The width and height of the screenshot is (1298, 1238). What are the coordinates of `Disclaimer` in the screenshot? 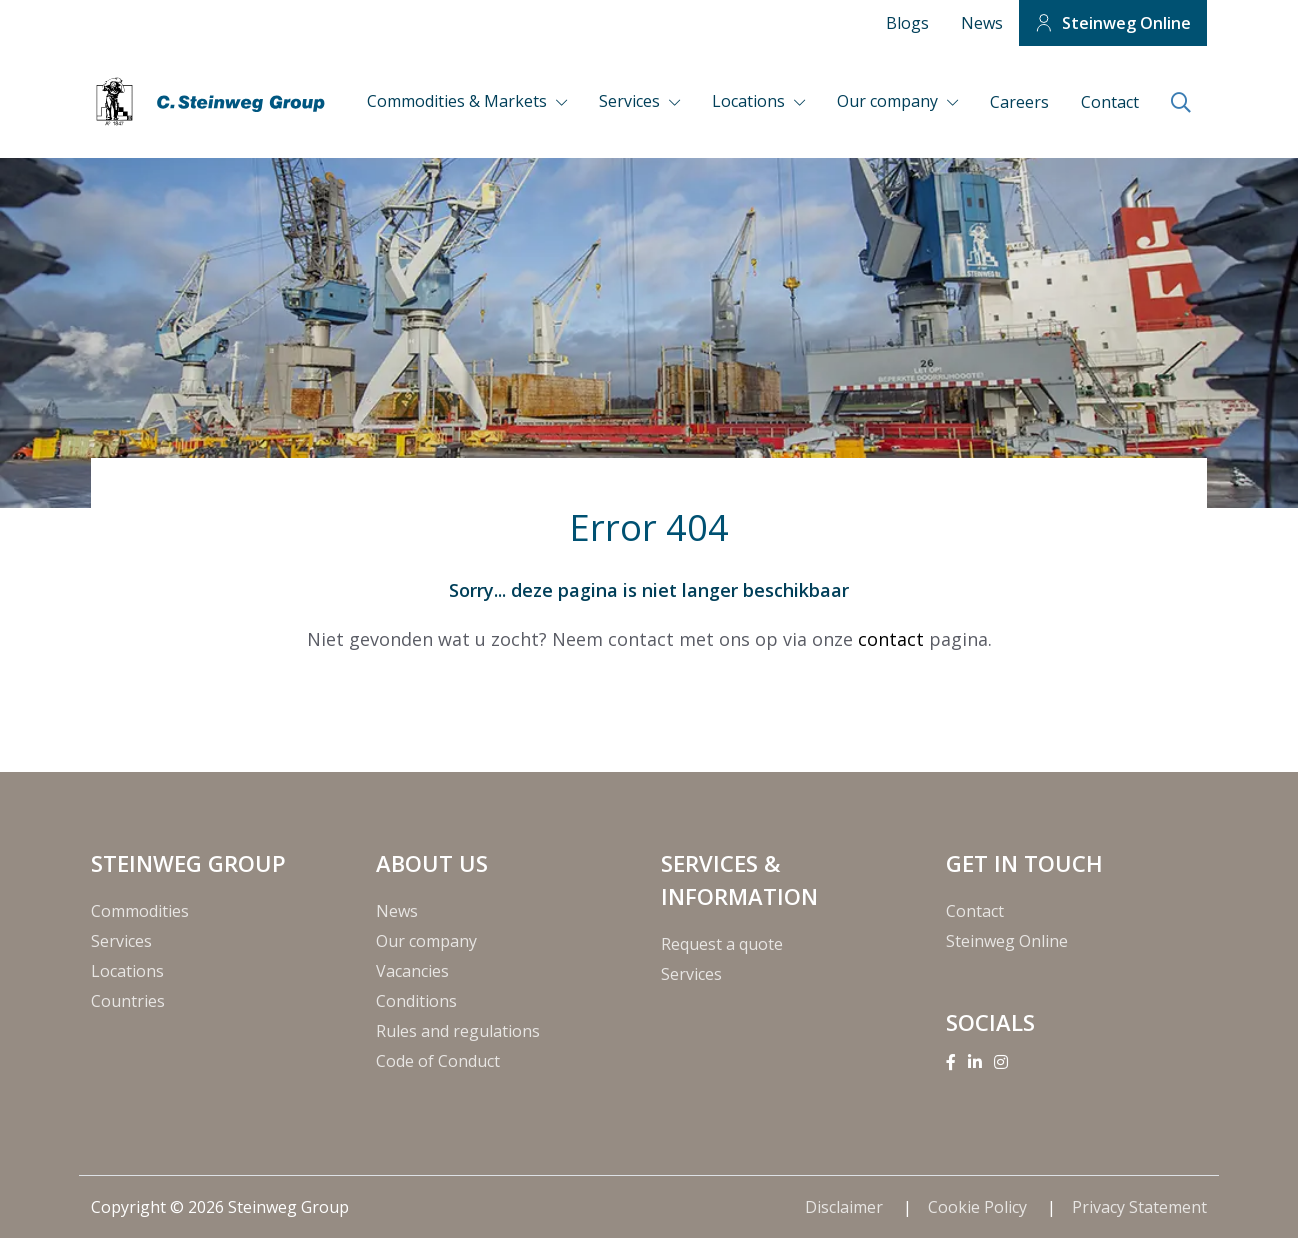 It's located at (846, 1207).